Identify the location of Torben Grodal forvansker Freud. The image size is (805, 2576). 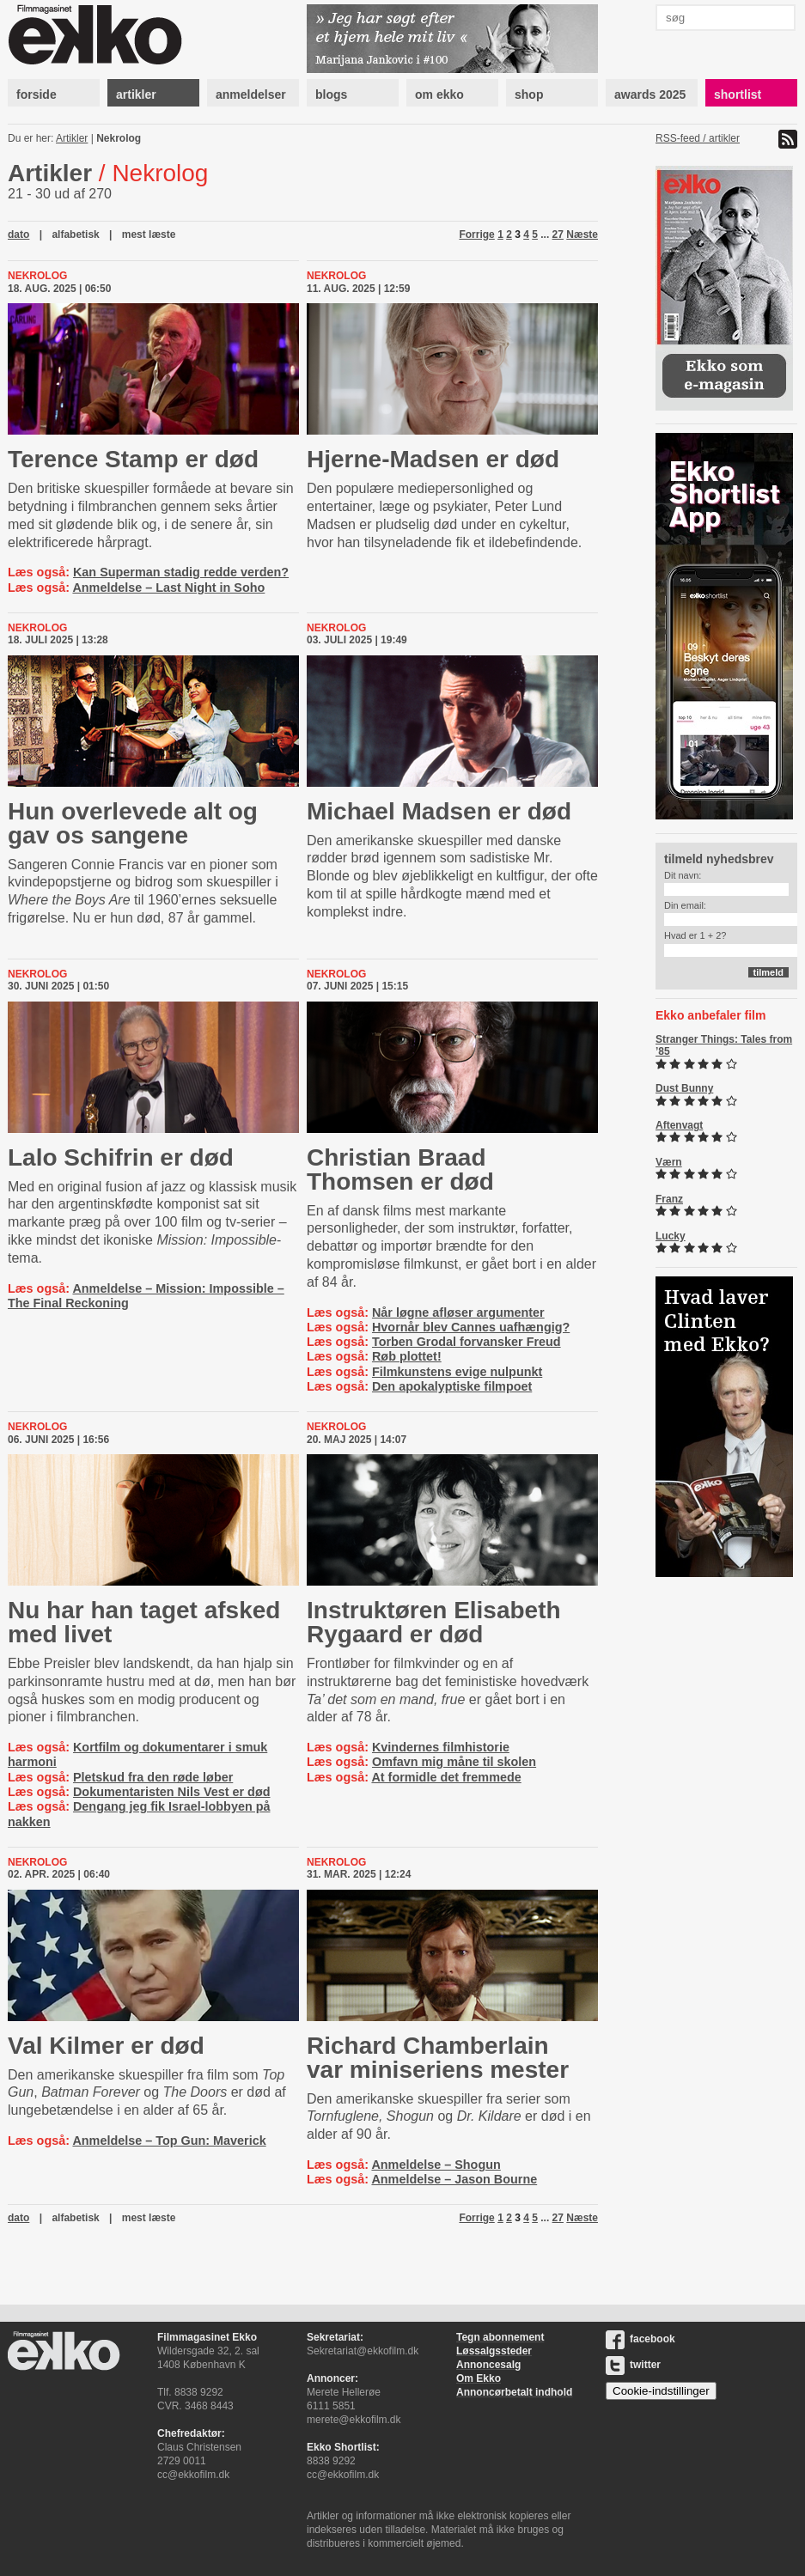
(466, 1342).